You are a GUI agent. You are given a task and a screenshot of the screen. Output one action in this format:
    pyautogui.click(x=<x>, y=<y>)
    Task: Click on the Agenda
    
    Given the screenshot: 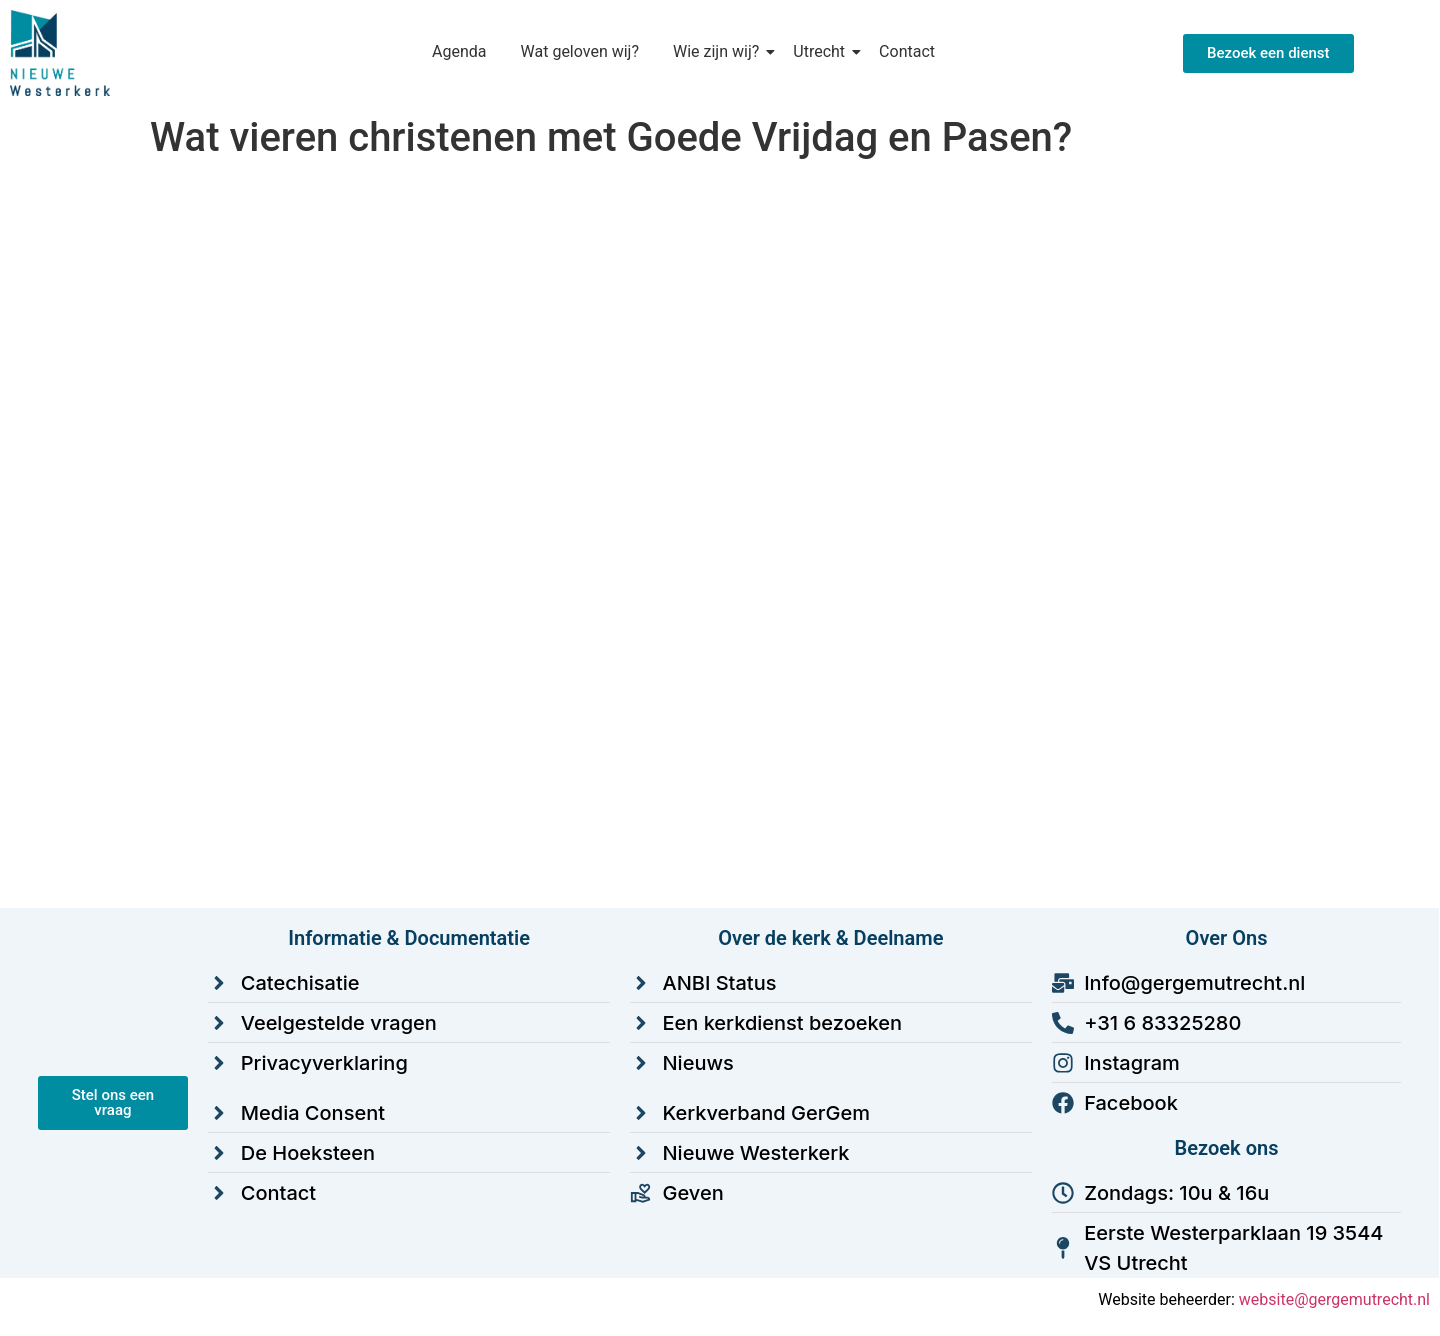 What is the action you would take?
    pyautogui.click(x=459, y=51)
    